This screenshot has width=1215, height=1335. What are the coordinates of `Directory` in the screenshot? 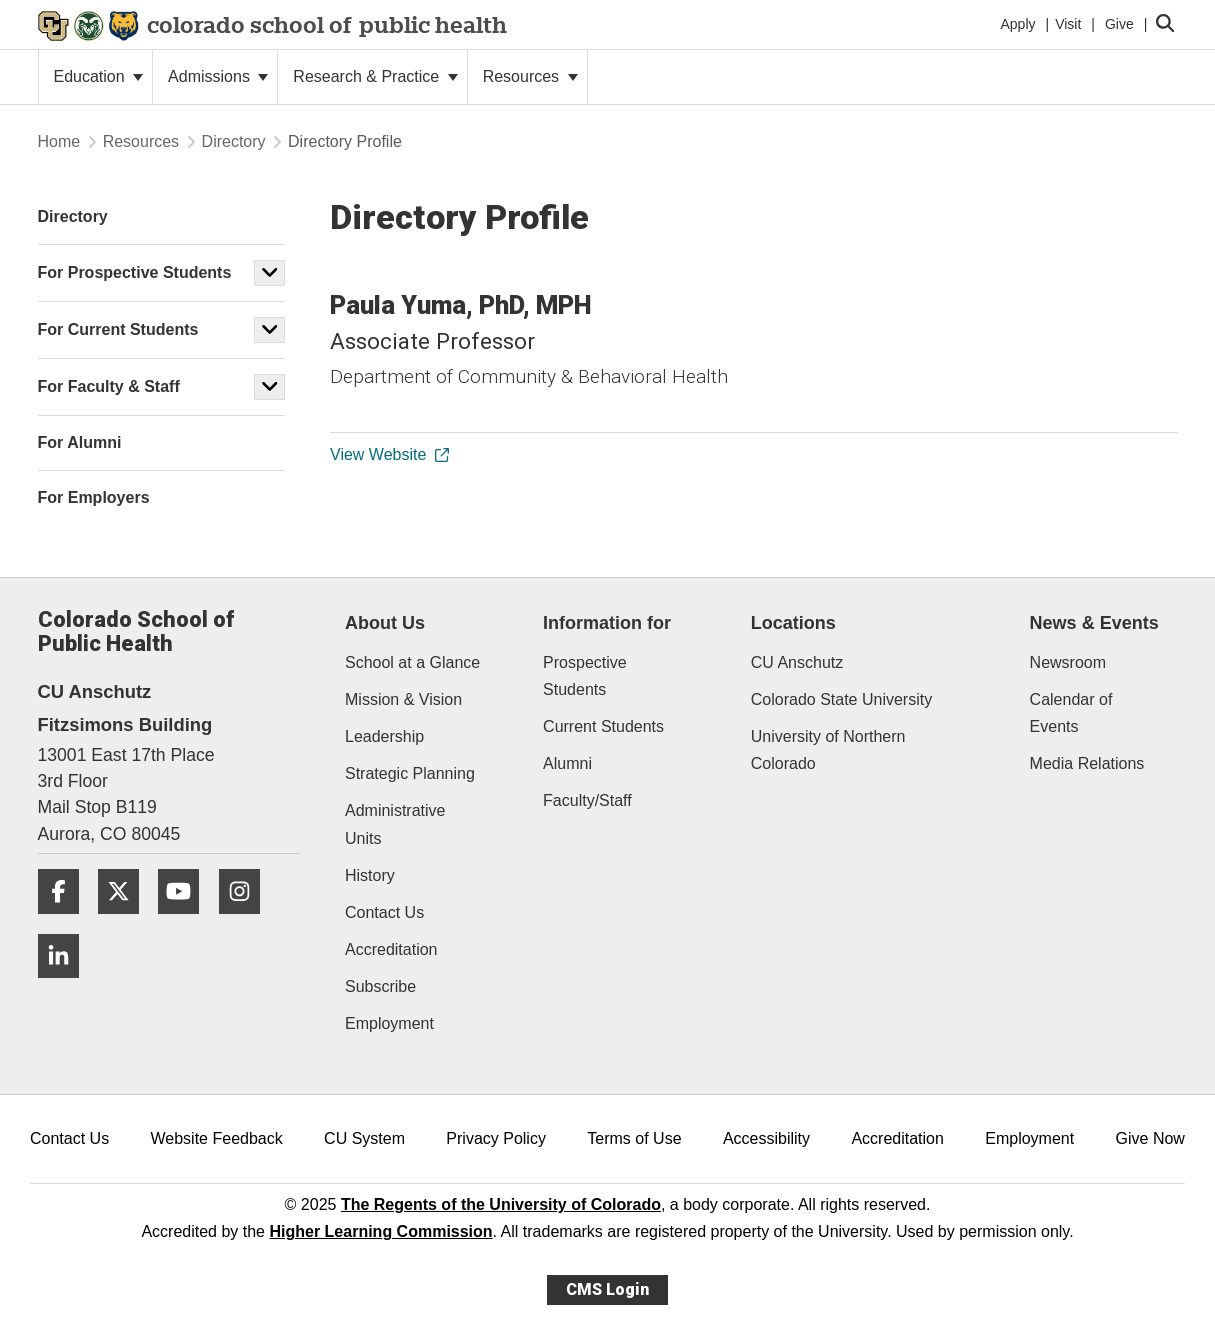 It's located at (234, 141).